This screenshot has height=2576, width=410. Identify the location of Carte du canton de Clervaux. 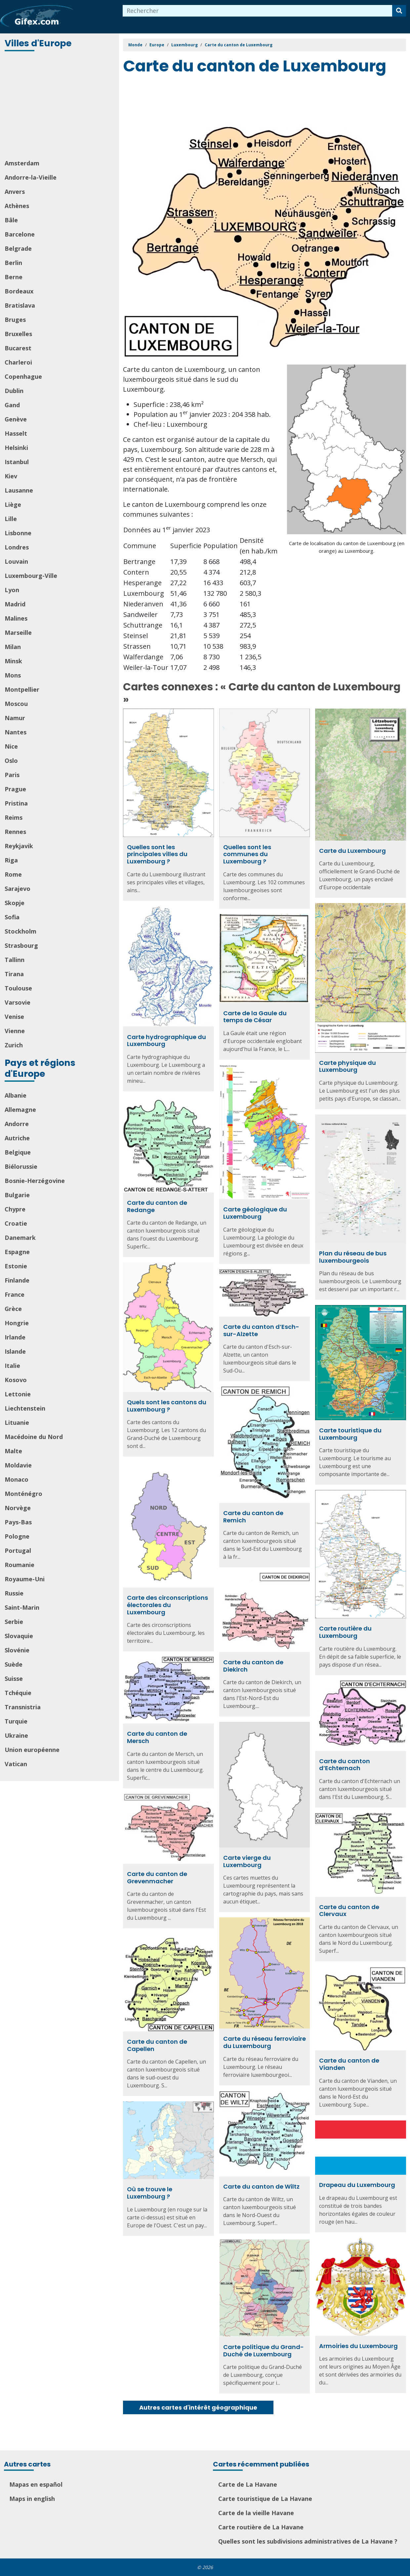
(349, 1910).